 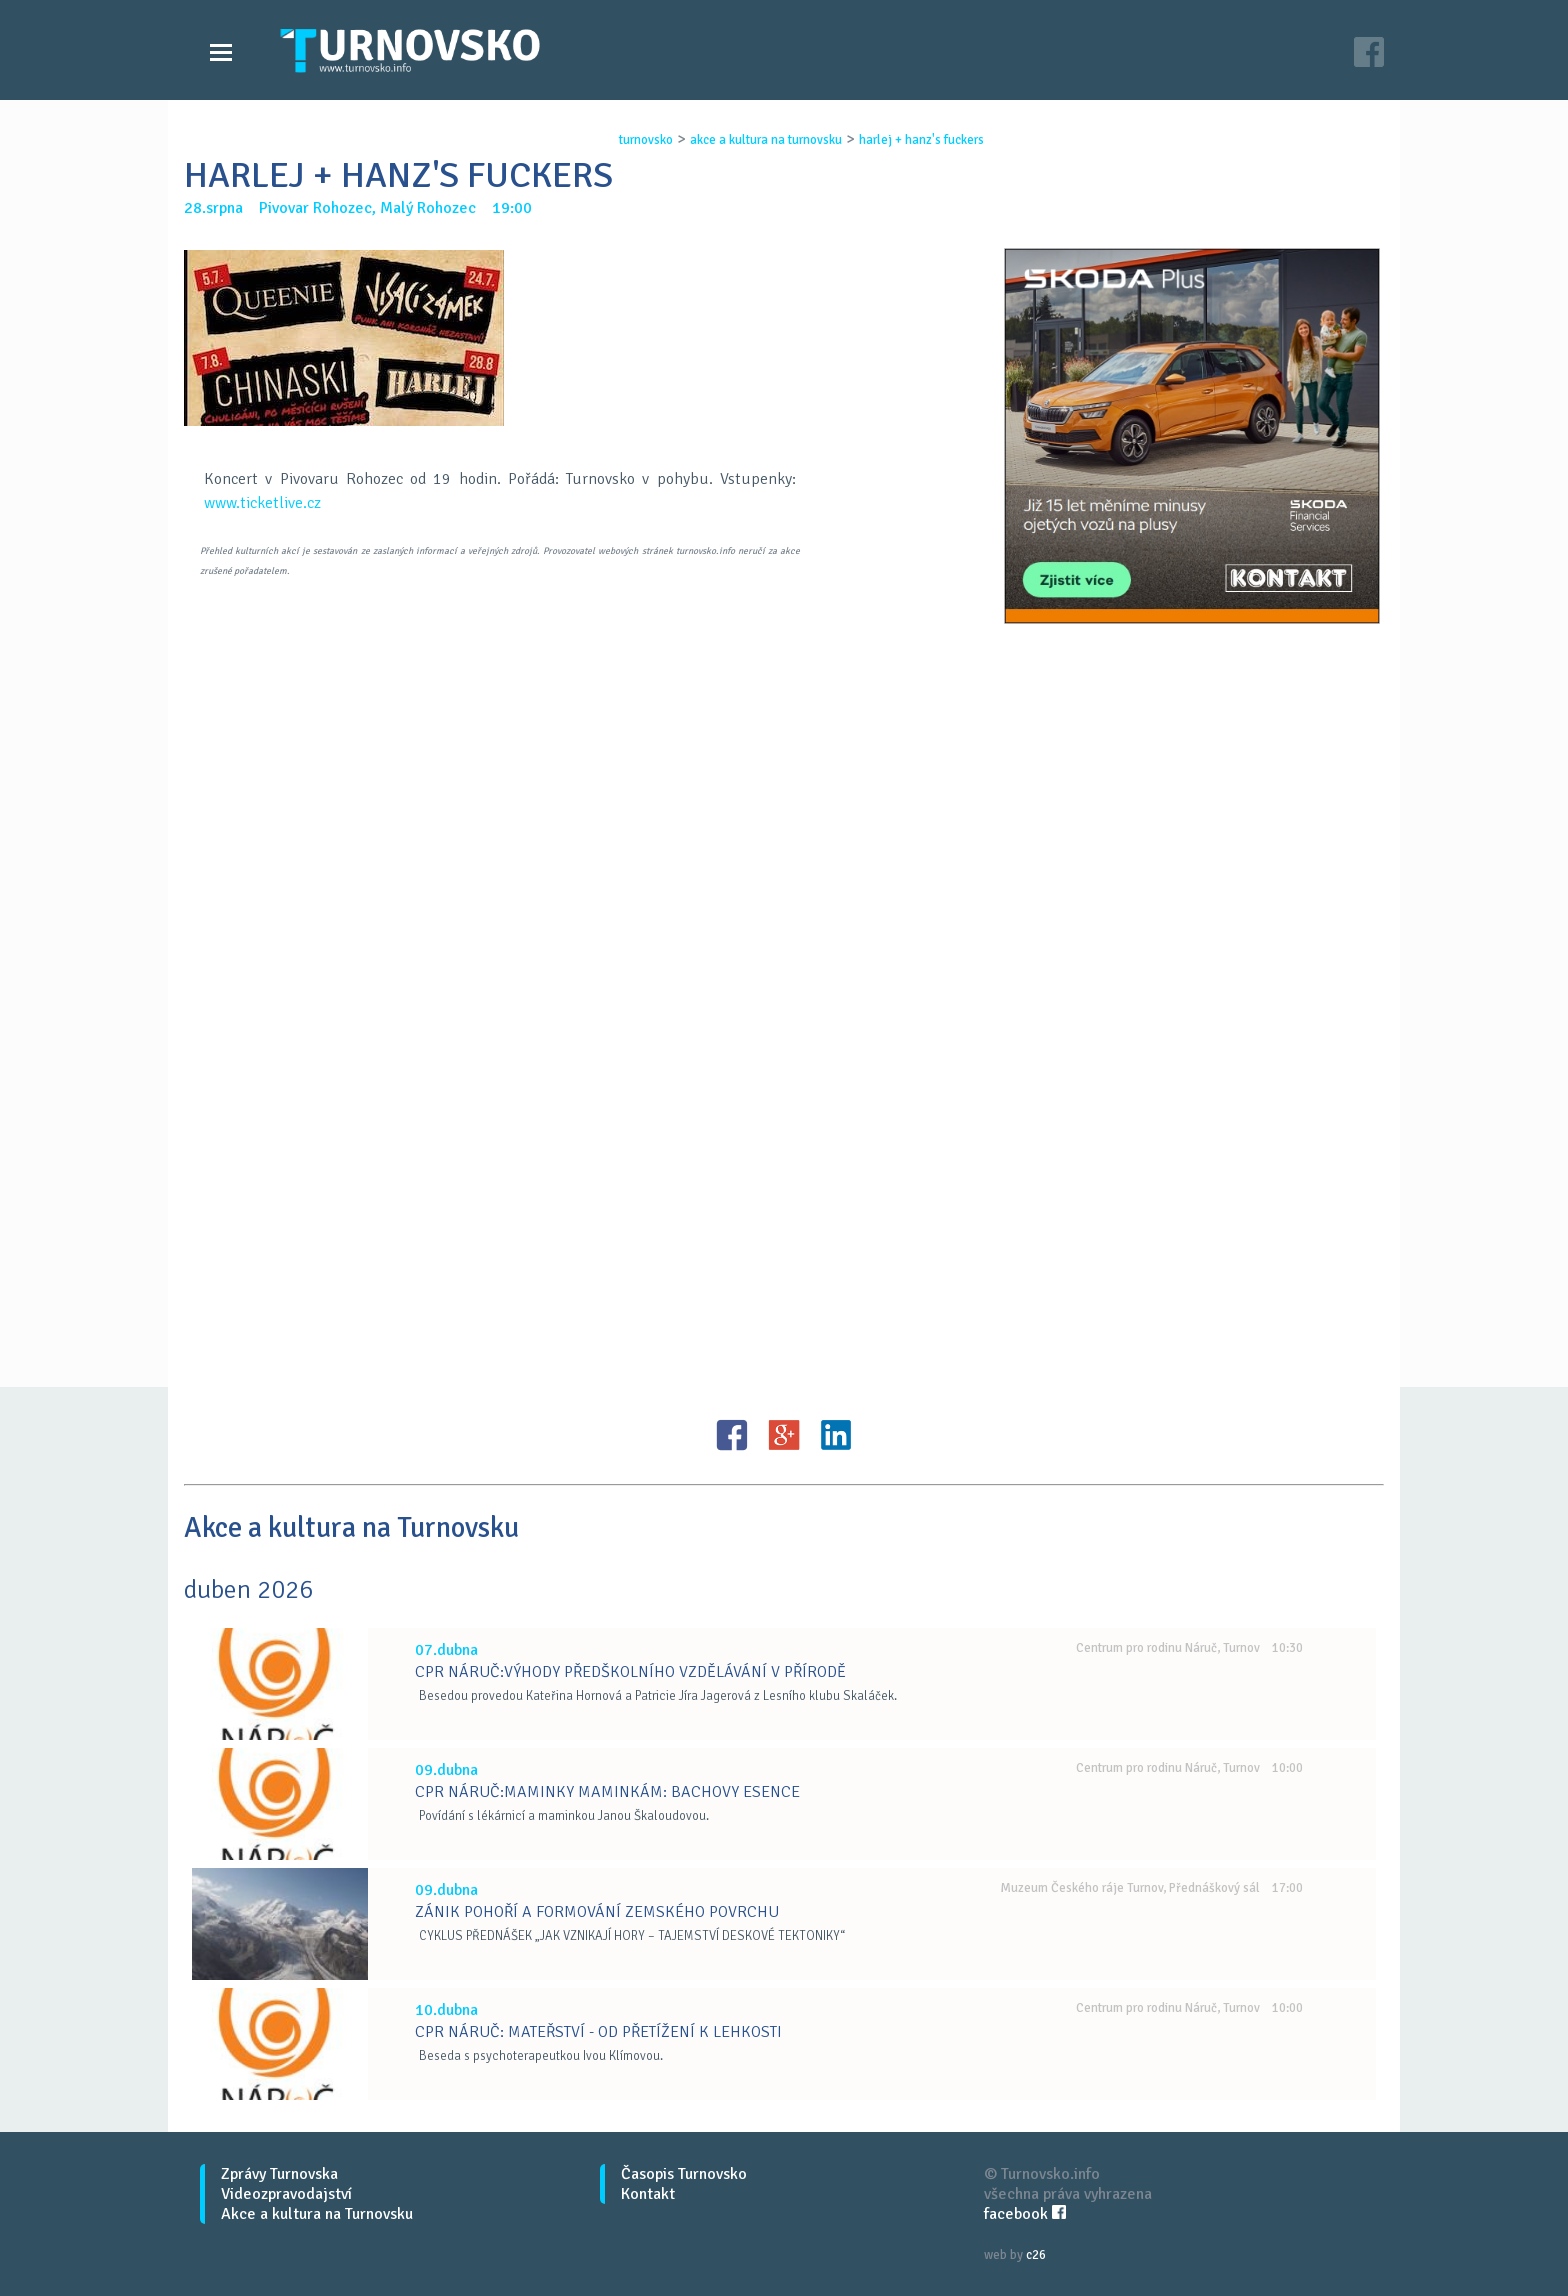 What do you see at coordinates (648, 2194) in the screenshot?
I see `Kontakt` at bounding box center [648, 2194].